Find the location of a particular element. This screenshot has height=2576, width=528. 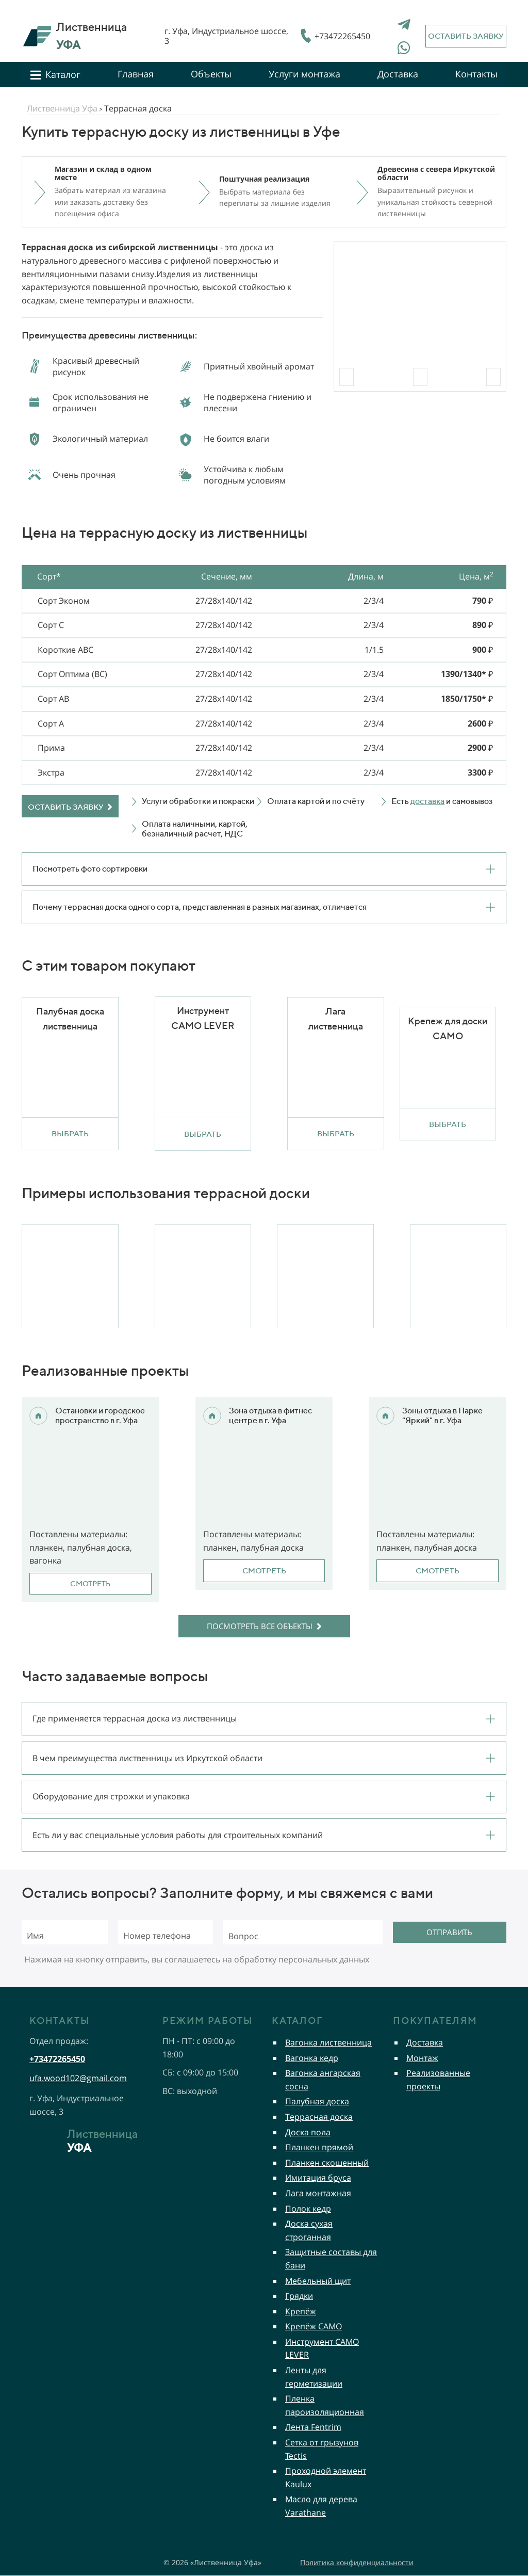

Планкен прямой is located at coordinates (319, 2147).